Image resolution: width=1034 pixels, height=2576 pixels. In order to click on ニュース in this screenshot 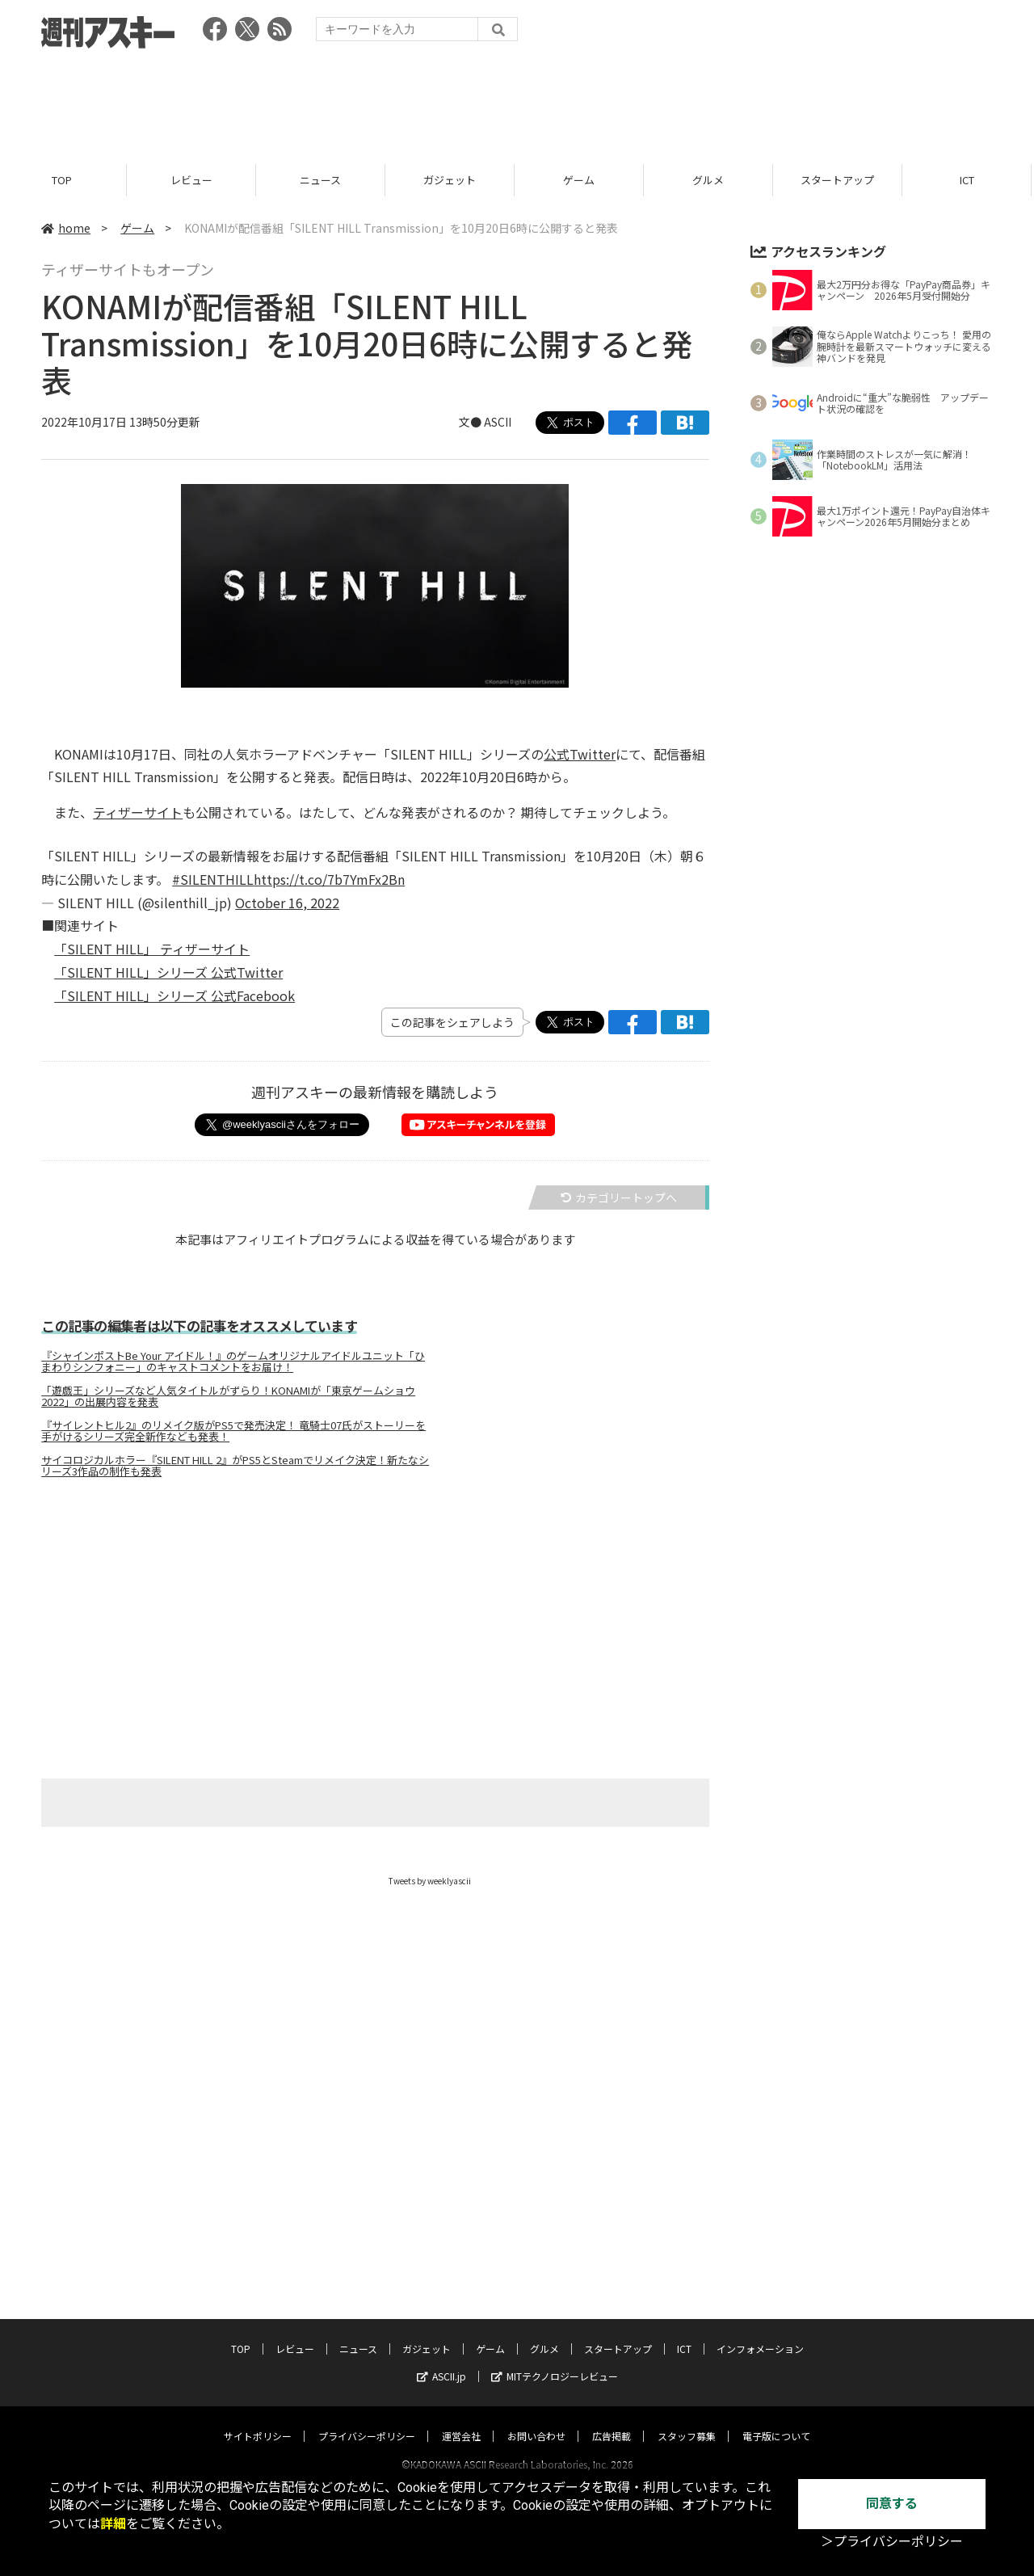, I will do `click(322, 179)`.